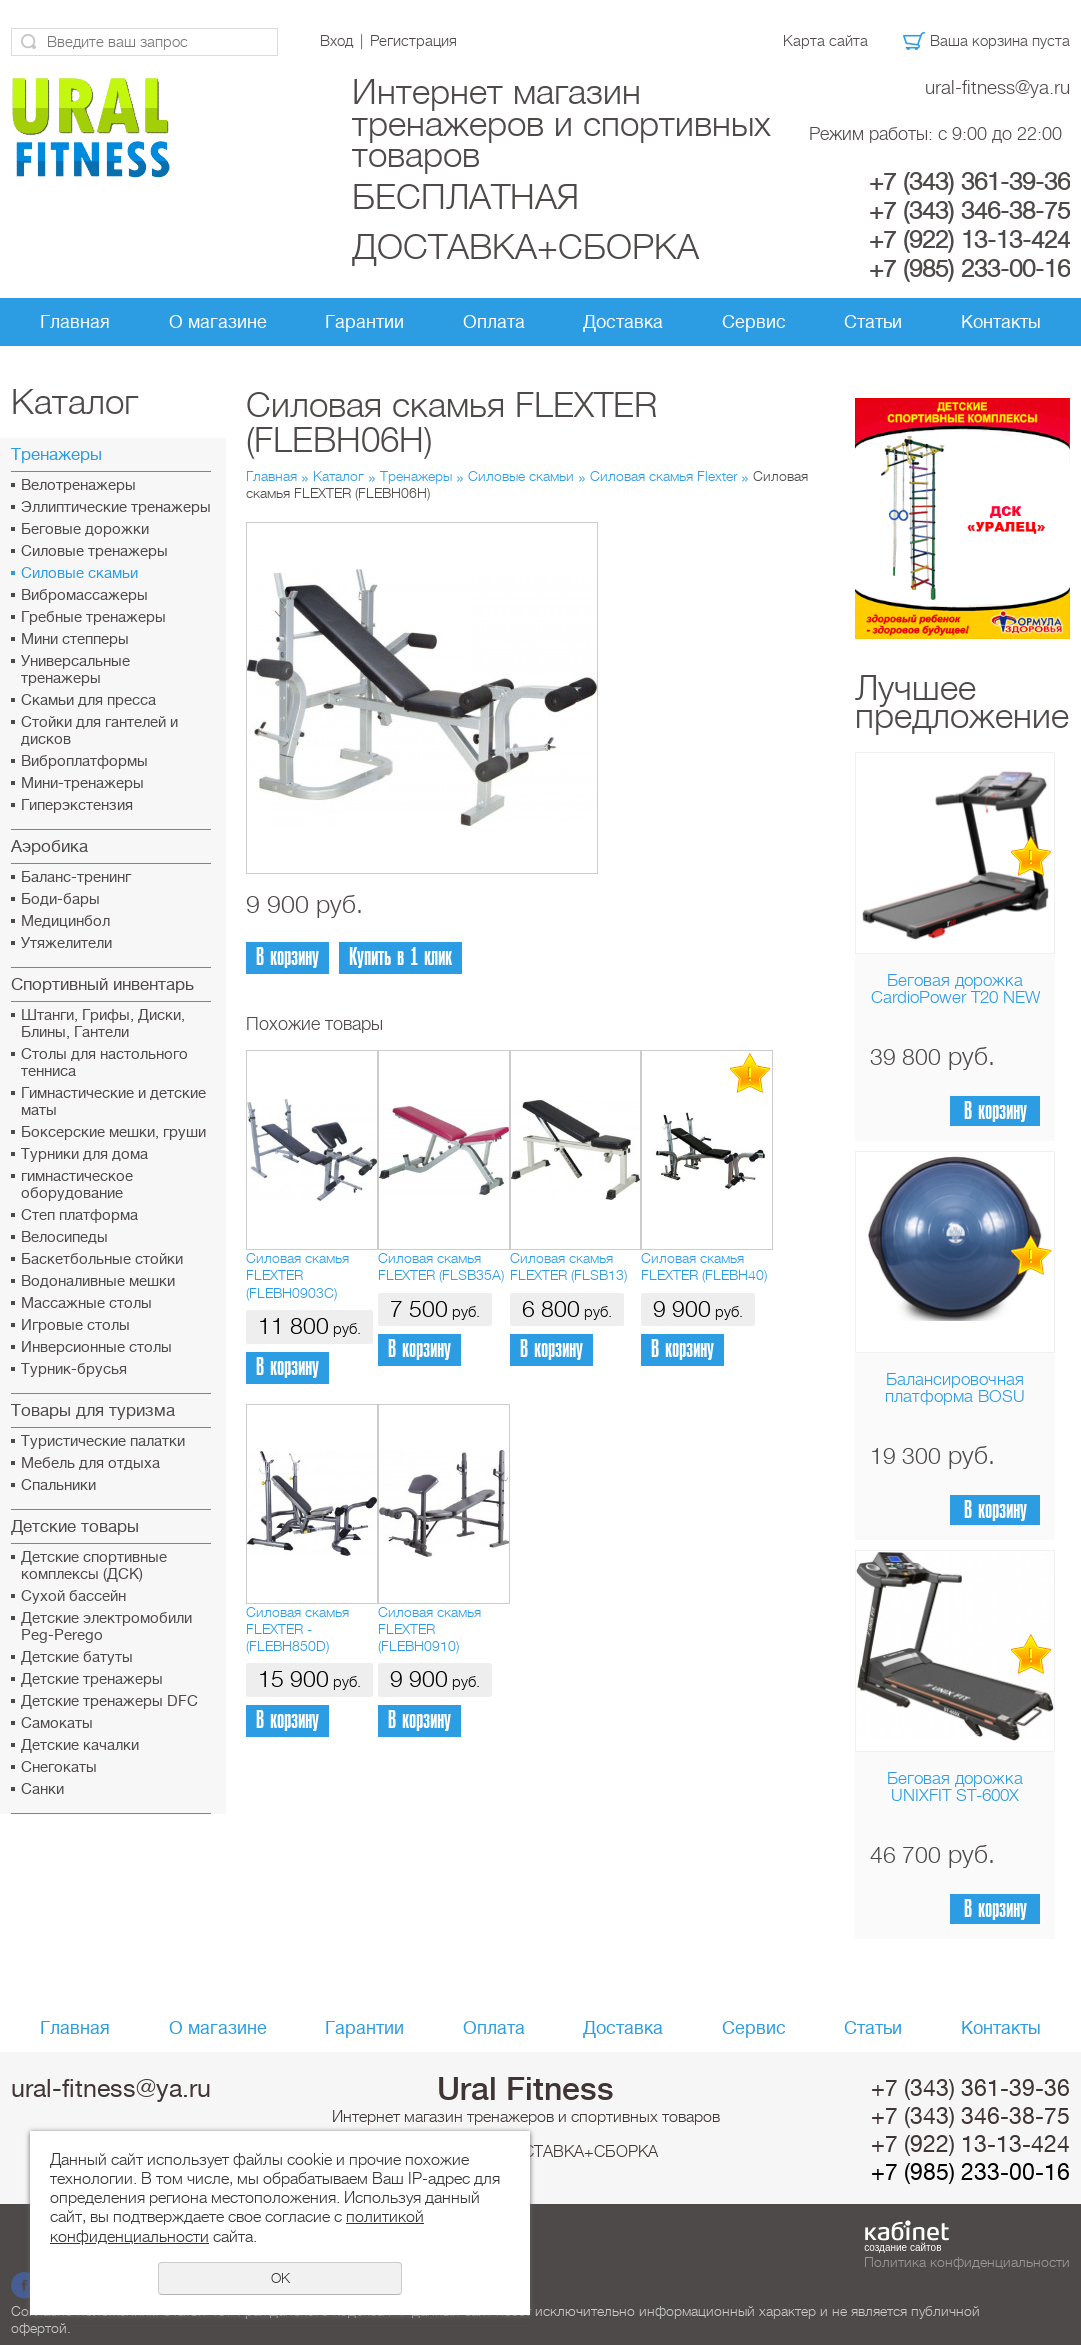 This screenshot has height=2345, width=1081. I want to click on Велосипеды, so click(64, 1237).